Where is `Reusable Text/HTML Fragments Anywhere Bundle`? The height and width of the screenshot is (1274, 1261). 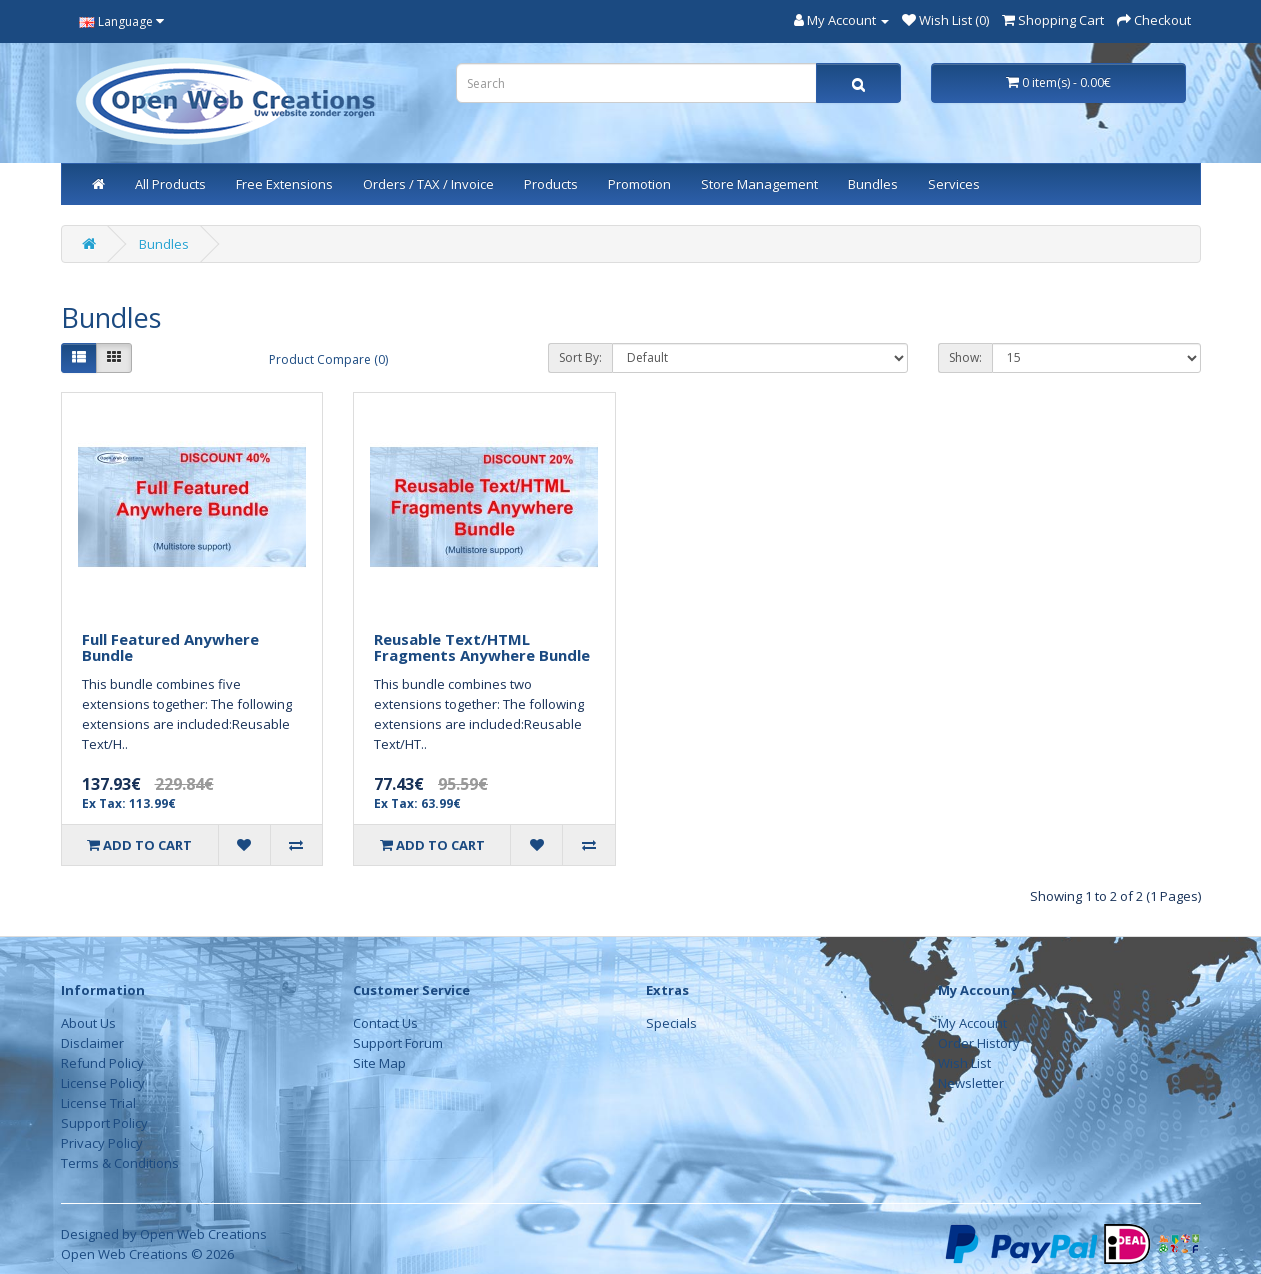
Reusable Text/HTML Fragments Anywhere Bundle is located at coordinates (482, 647).